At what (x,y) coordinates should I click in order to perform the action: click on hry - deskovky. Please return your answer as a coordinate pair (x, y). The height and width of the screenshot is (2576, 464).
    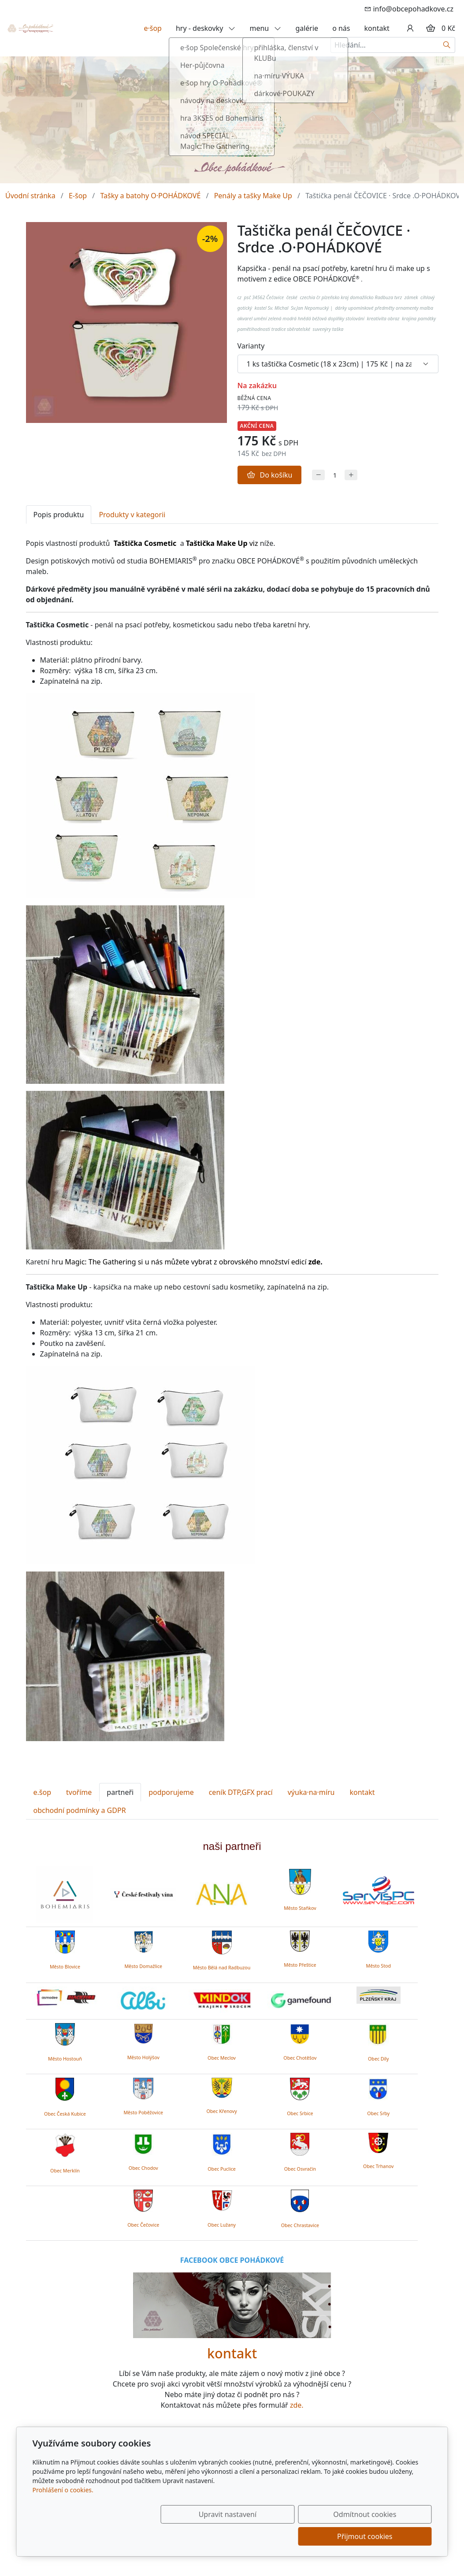
    Looking at the image, I should click on (206, 28).